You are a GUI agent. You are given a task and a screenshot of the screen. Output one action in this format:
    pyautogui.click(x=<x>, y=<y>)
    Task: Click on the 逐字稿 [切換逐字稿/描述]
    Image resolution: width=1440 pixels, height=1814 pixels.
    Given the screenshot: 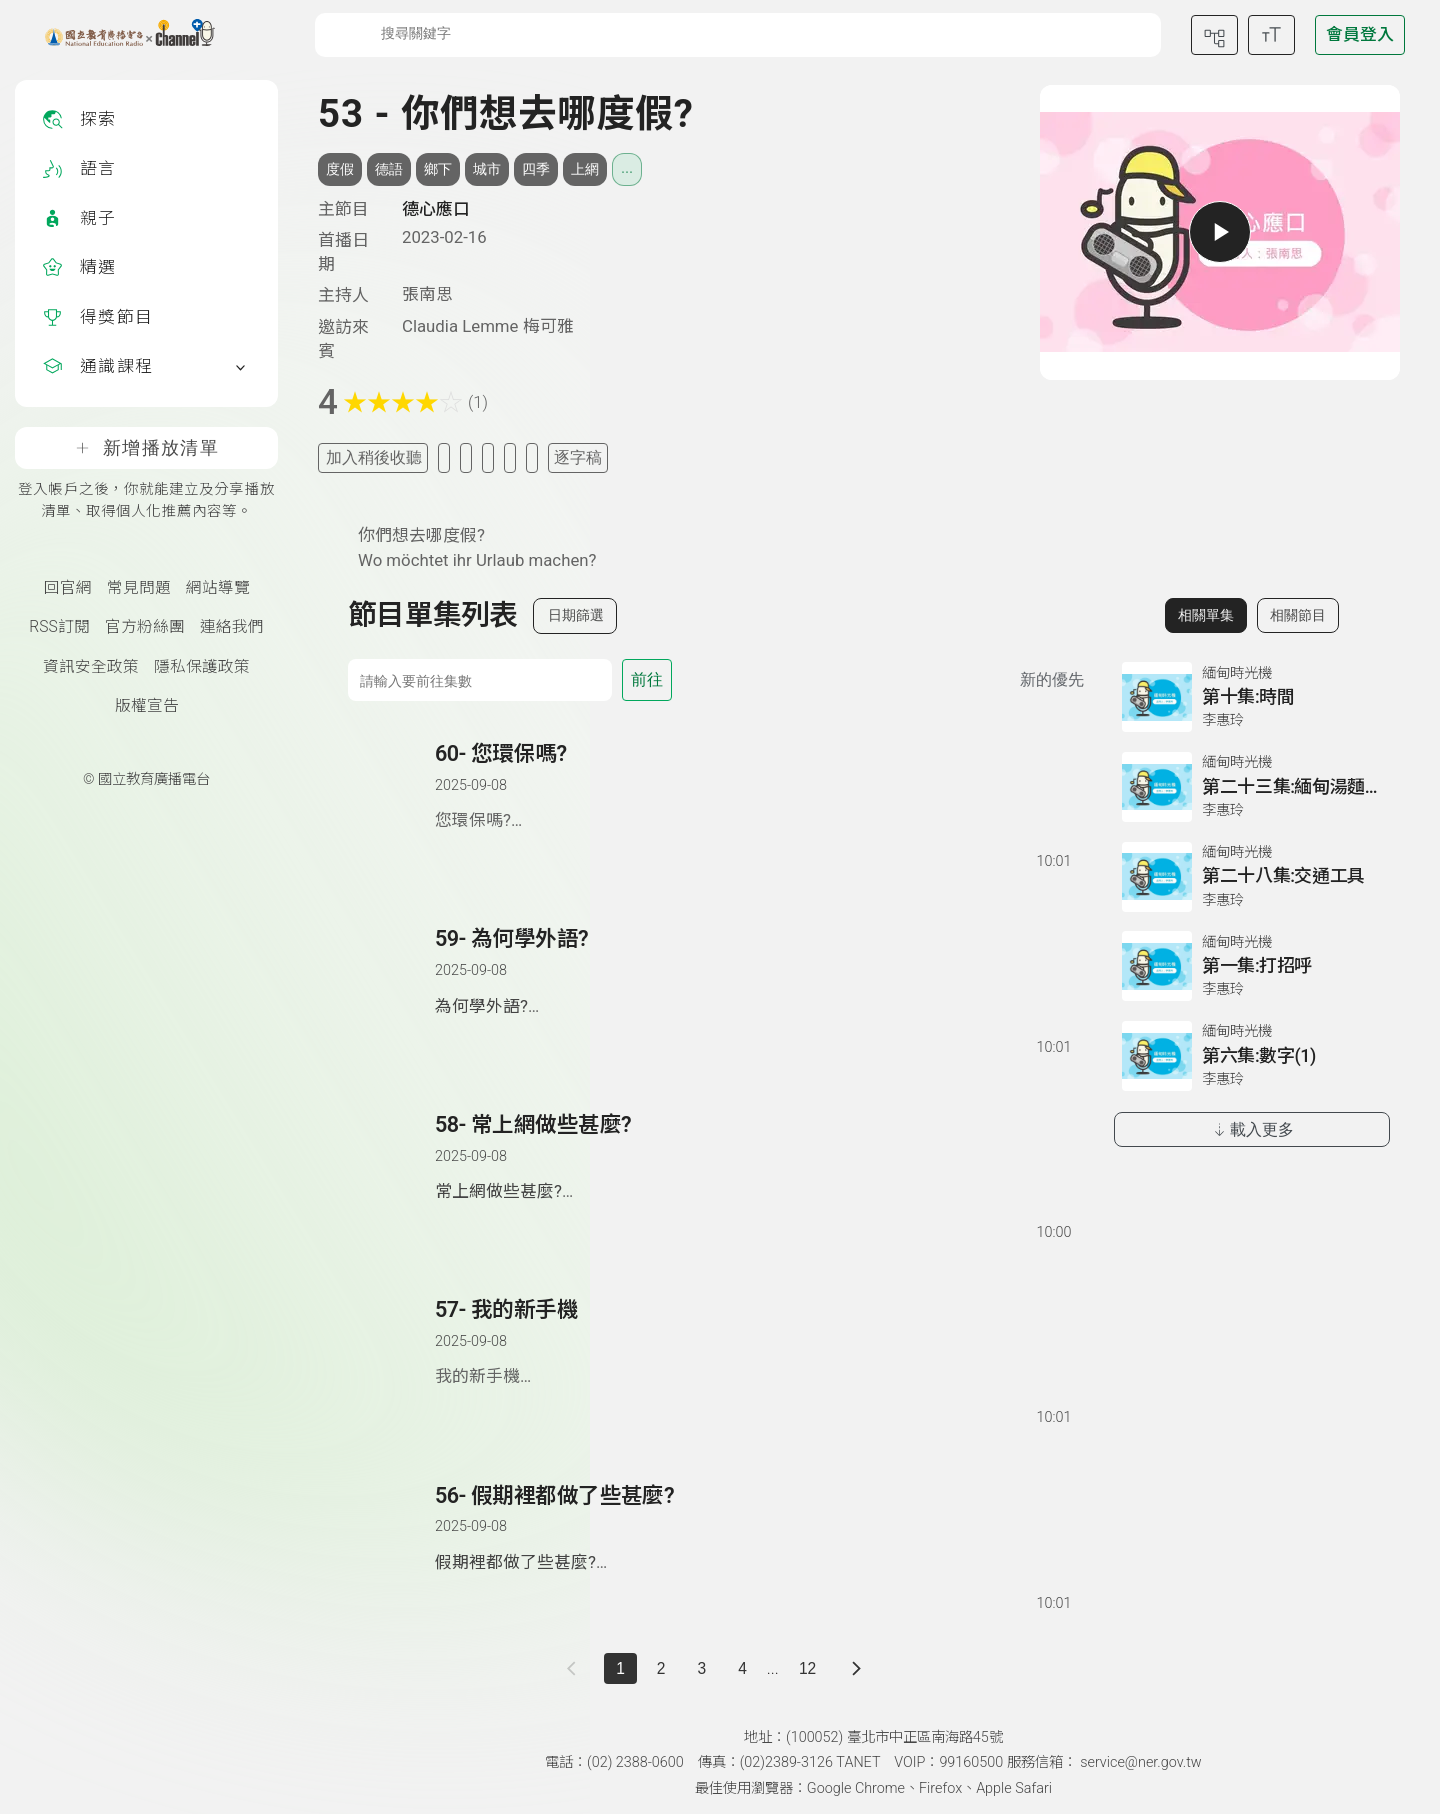 What is the action you would take?
    pyautogui.click(x=578, y=457)
    